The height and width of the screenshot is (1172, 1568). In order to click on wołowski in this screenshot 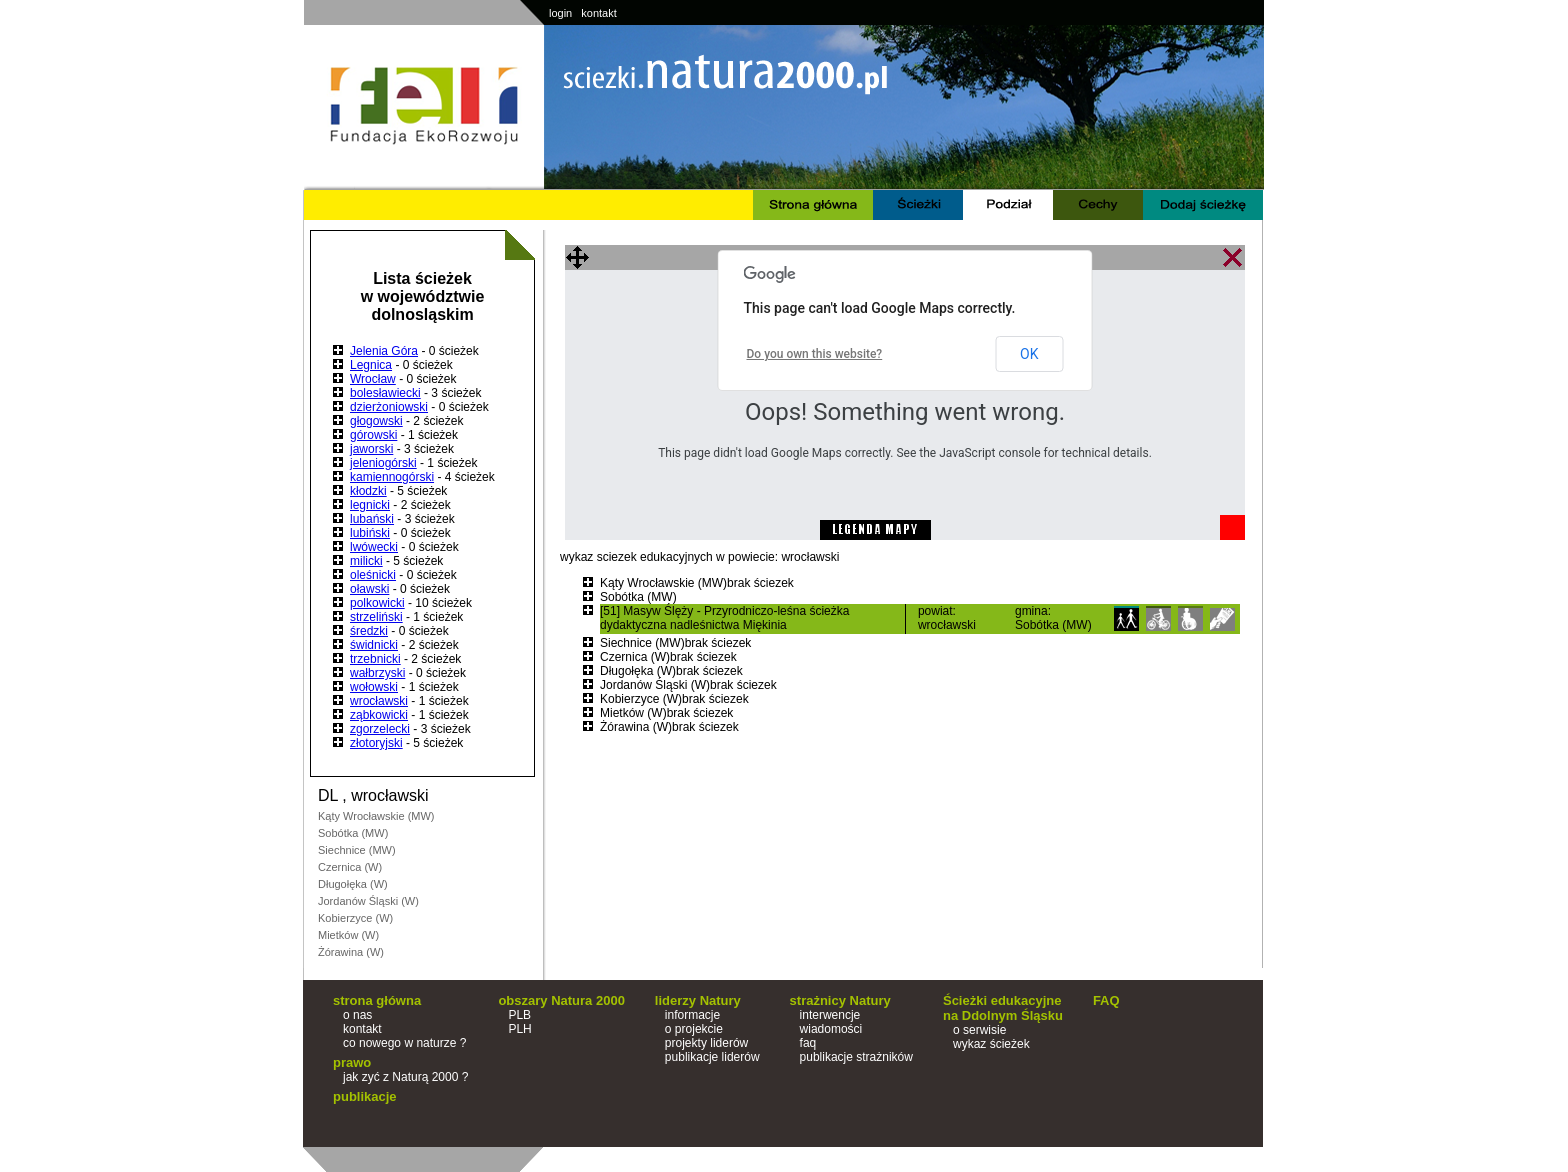, I will do `click(374, 687)`.